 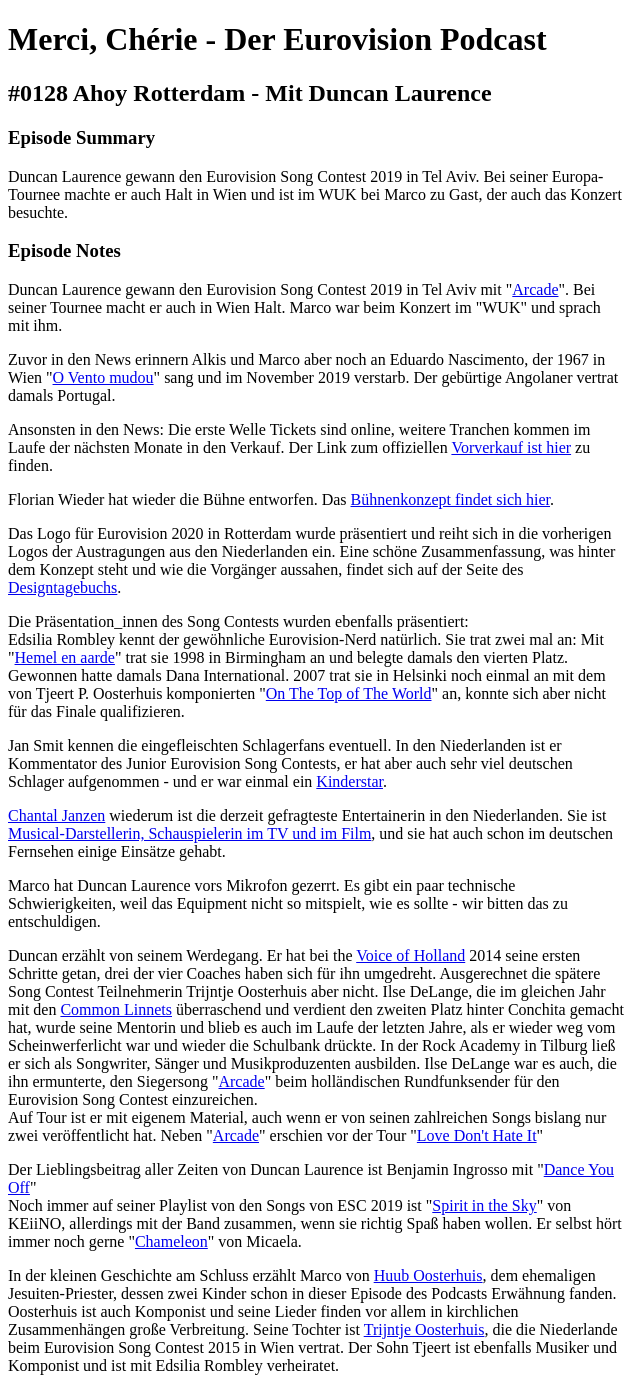 I want to click on Hemel en aarde, so click(x=65, y=657).